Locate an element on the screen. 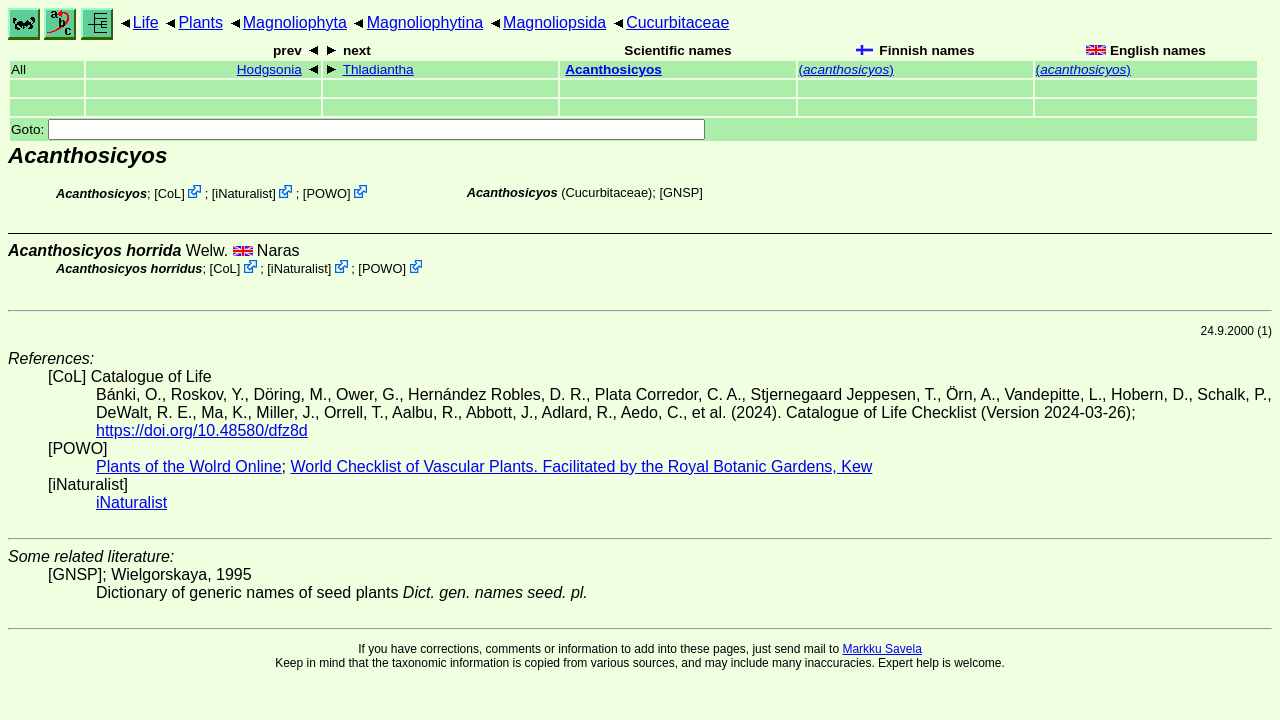  Plants is located at coordinates (200, 22).